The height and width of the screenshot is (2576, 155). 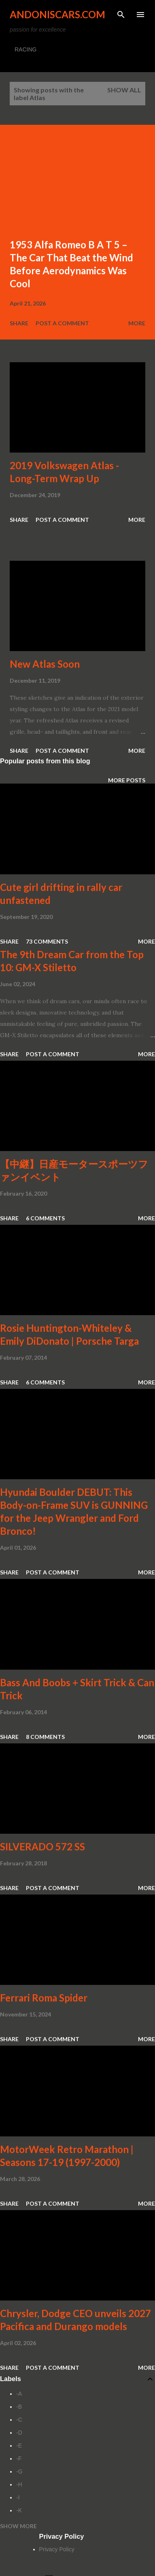 What do you see at coordinates (43, 1998) in the screenshot?
I see `Ferrari Roma Spider` at bounding box center [43, 1998].